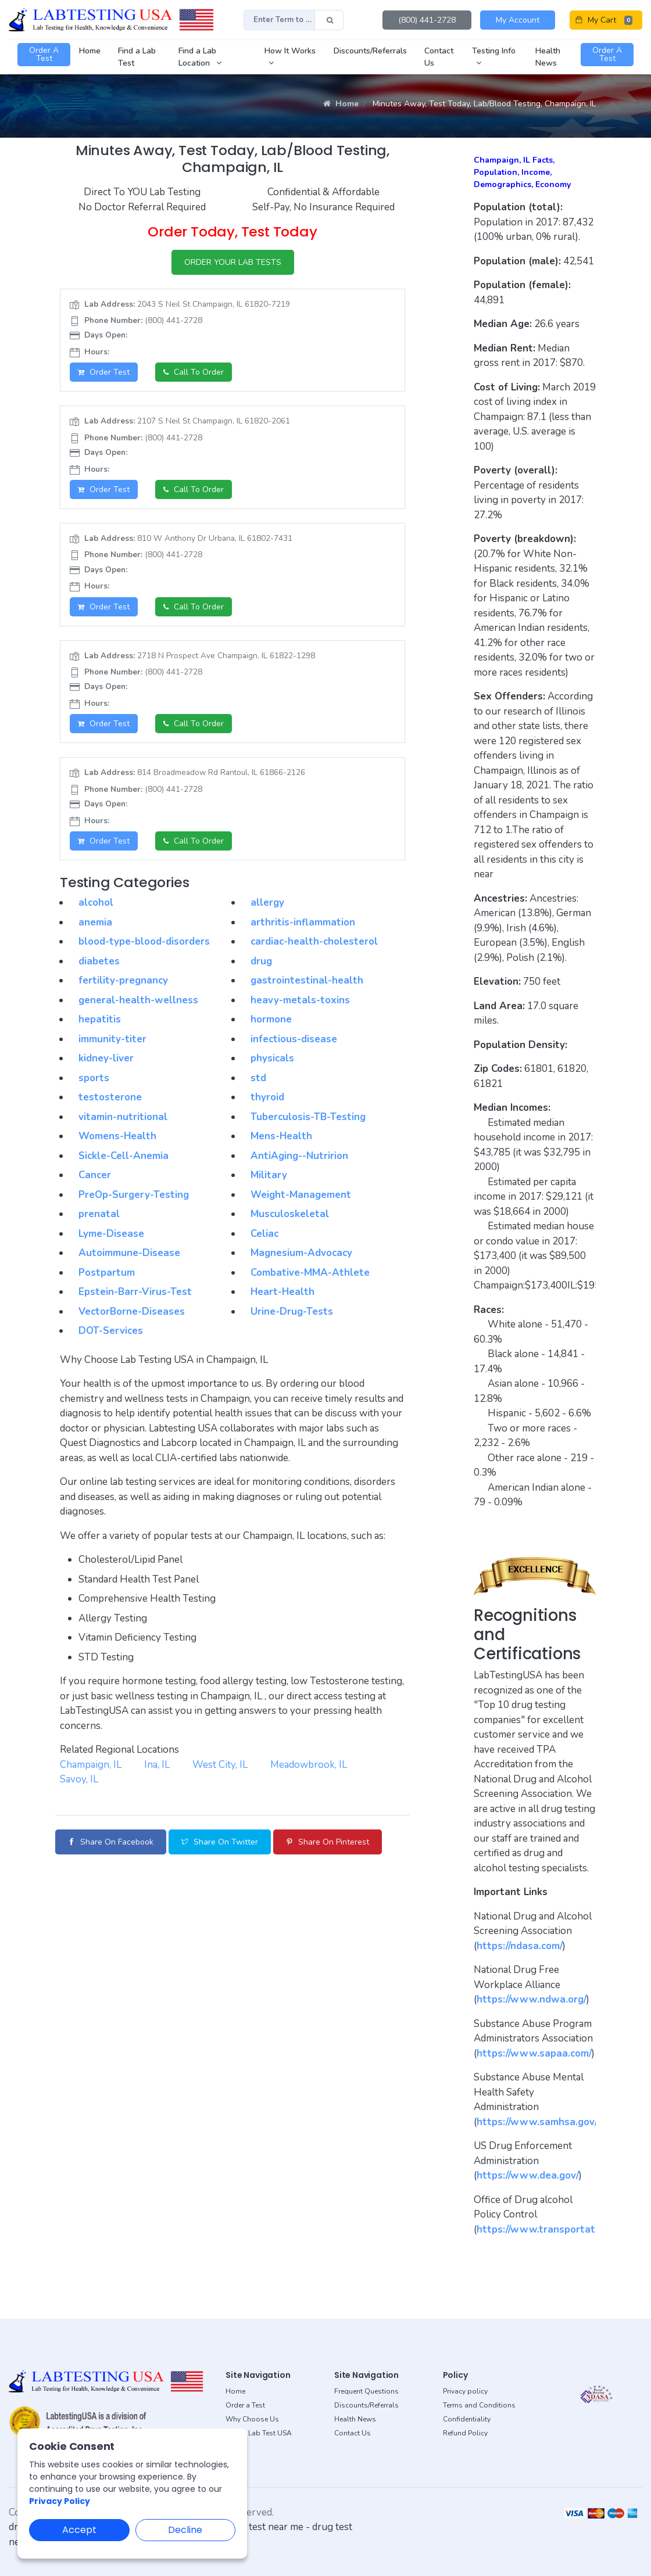 Image resolution: width=651 pixels, height=2576 pixels. I want to click on https://www.ndwa.org/ [button], so click(531, 1999).